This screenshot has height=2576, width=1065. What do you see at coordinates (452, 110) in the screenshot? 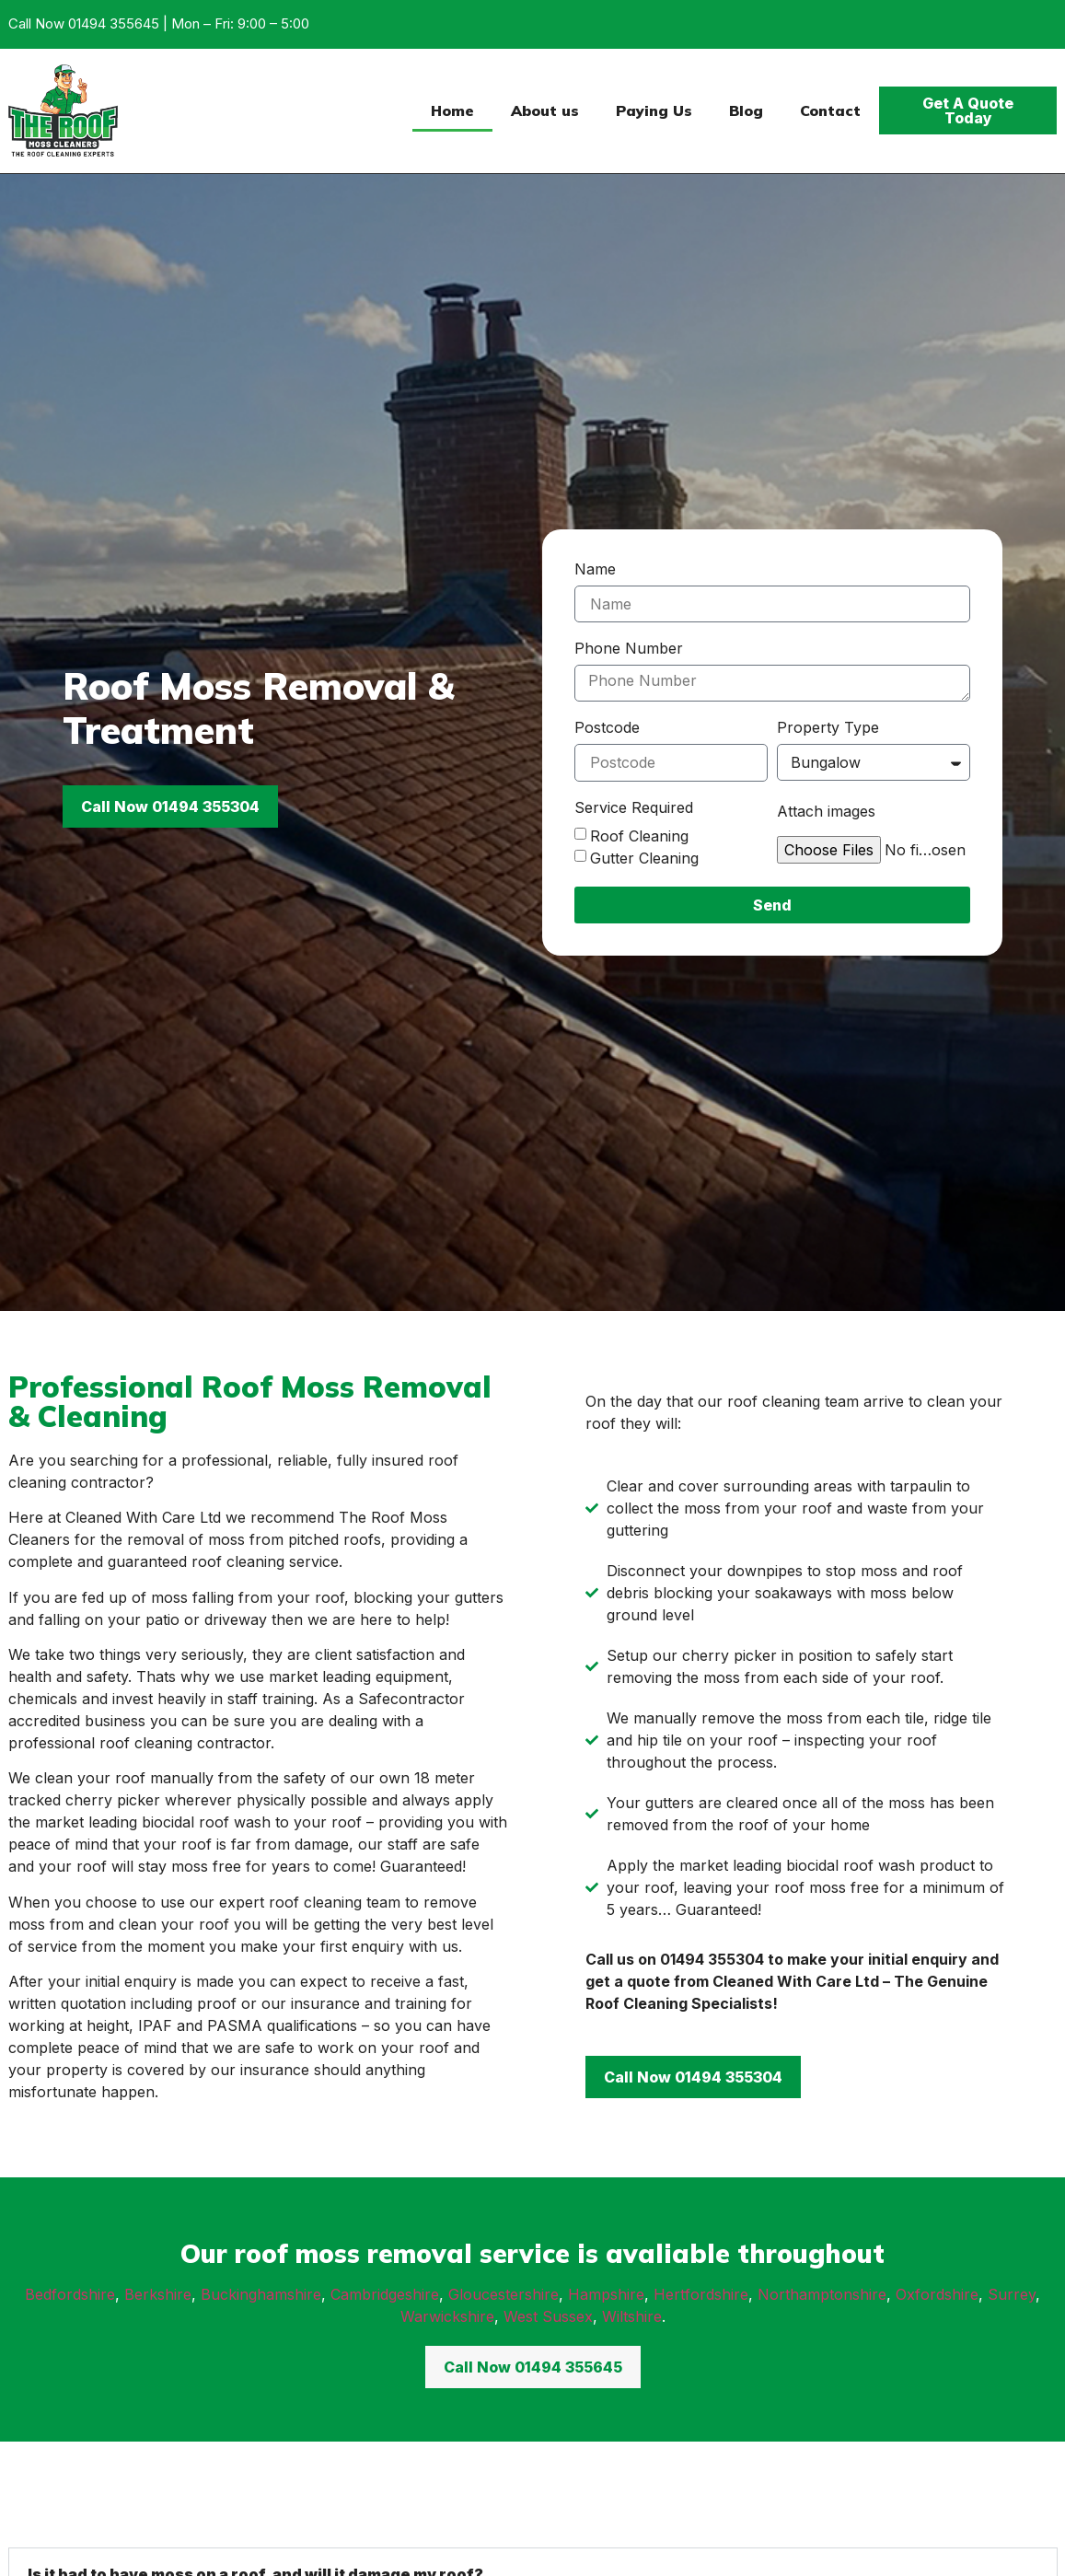
I see `Home` at bounding box center [452, 110].